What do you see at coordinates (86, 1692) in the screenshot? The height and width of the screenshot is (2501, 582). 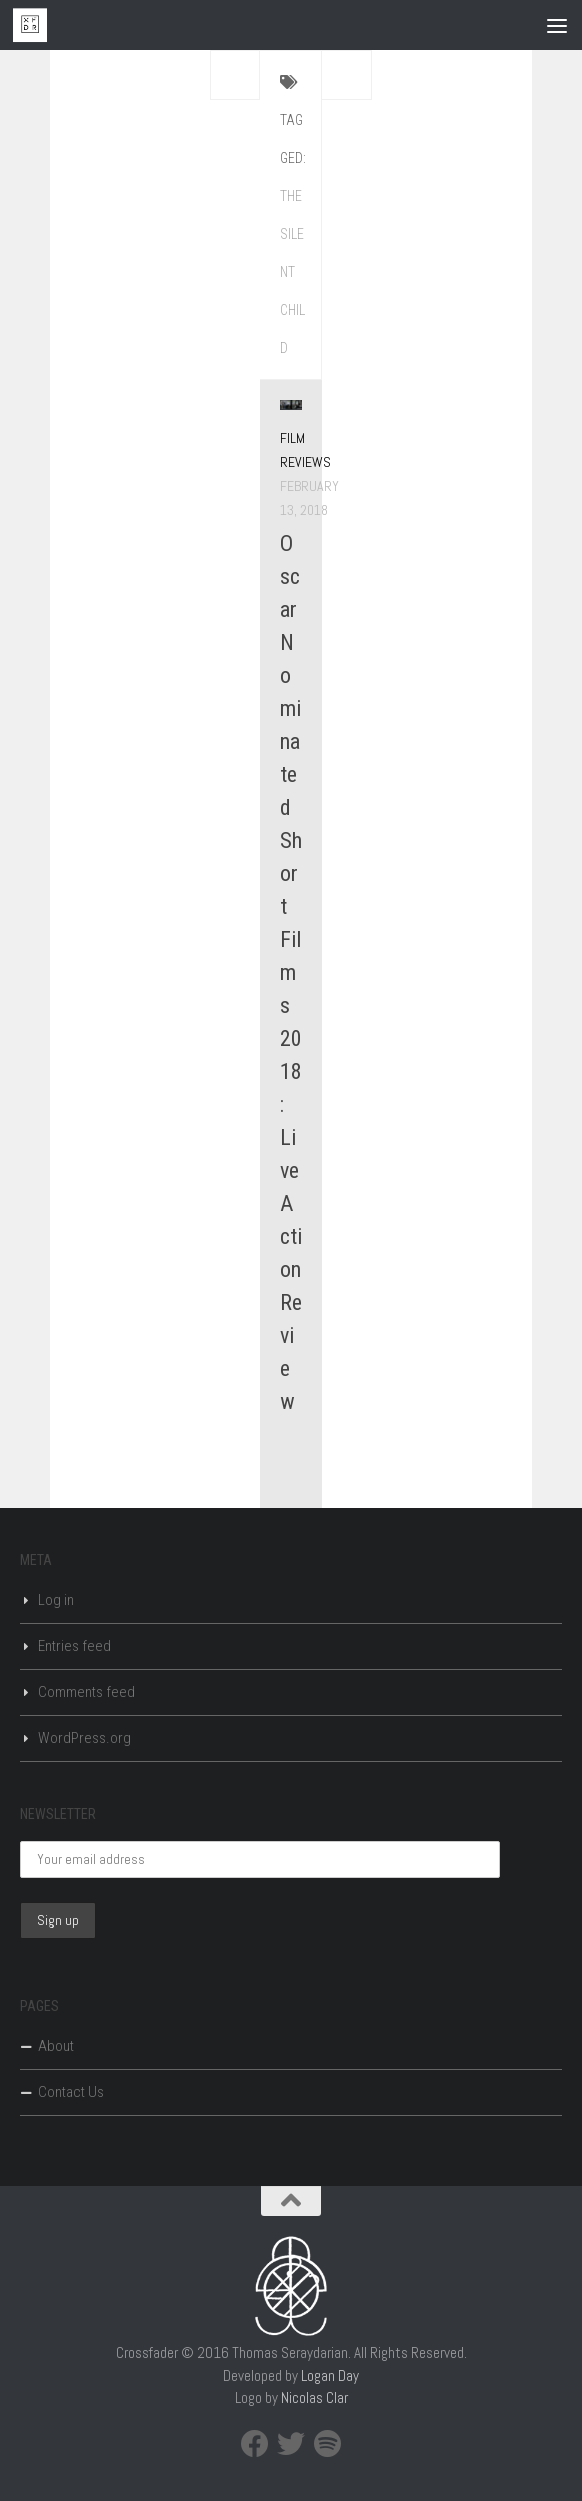 I see `Comments feed` at bounding box center [86, 1692].